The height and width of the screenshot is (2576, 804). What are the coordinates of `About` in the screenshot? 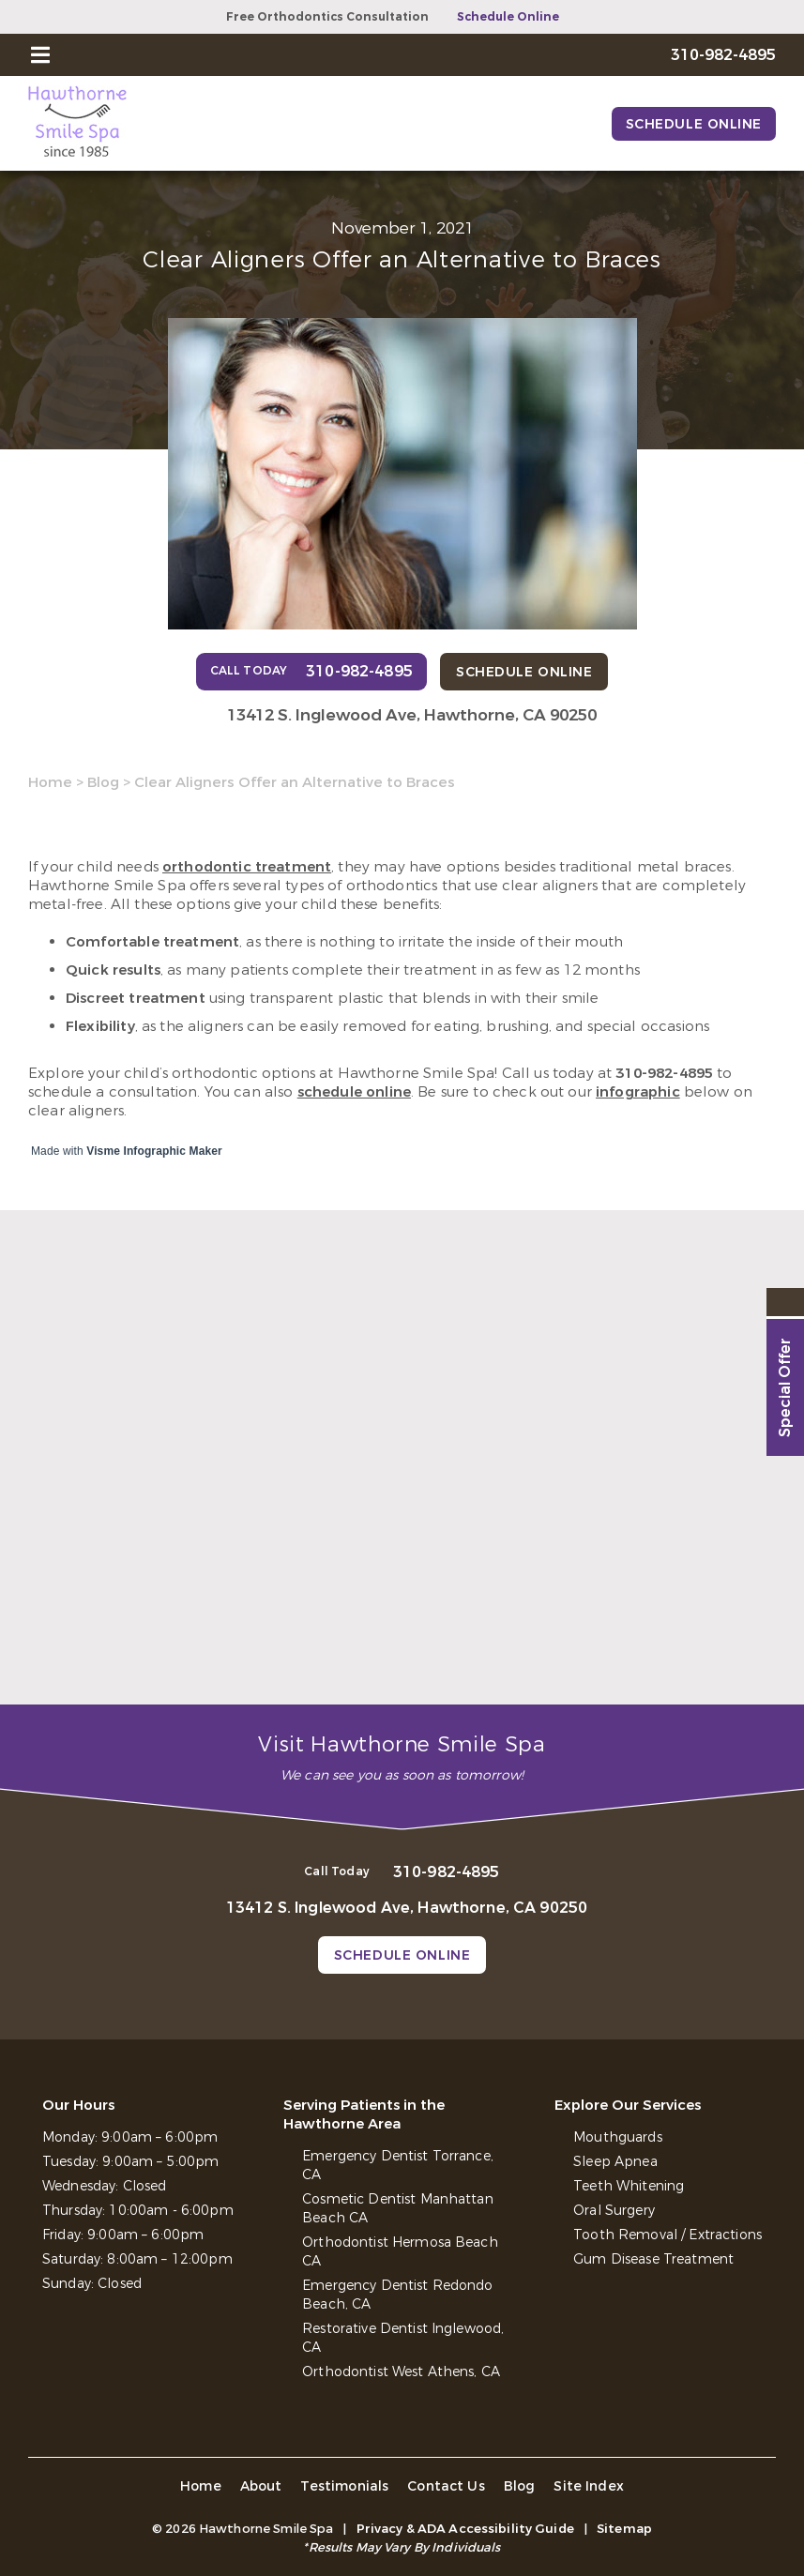 It's located at (261, 2486).